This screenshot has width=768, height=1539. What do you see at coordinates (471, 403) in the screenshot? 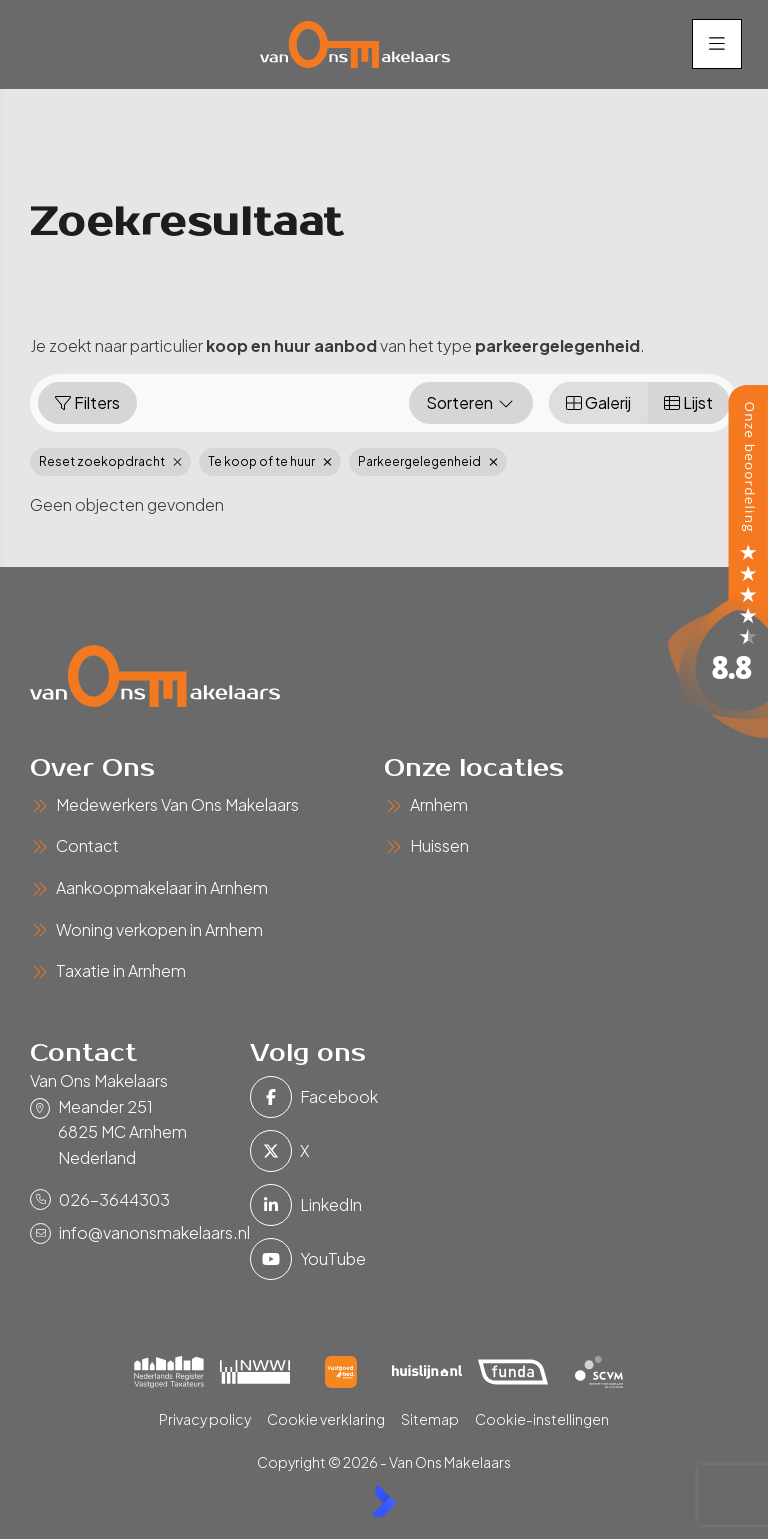
I see `Sorteren` at bounding box center [471, 403].